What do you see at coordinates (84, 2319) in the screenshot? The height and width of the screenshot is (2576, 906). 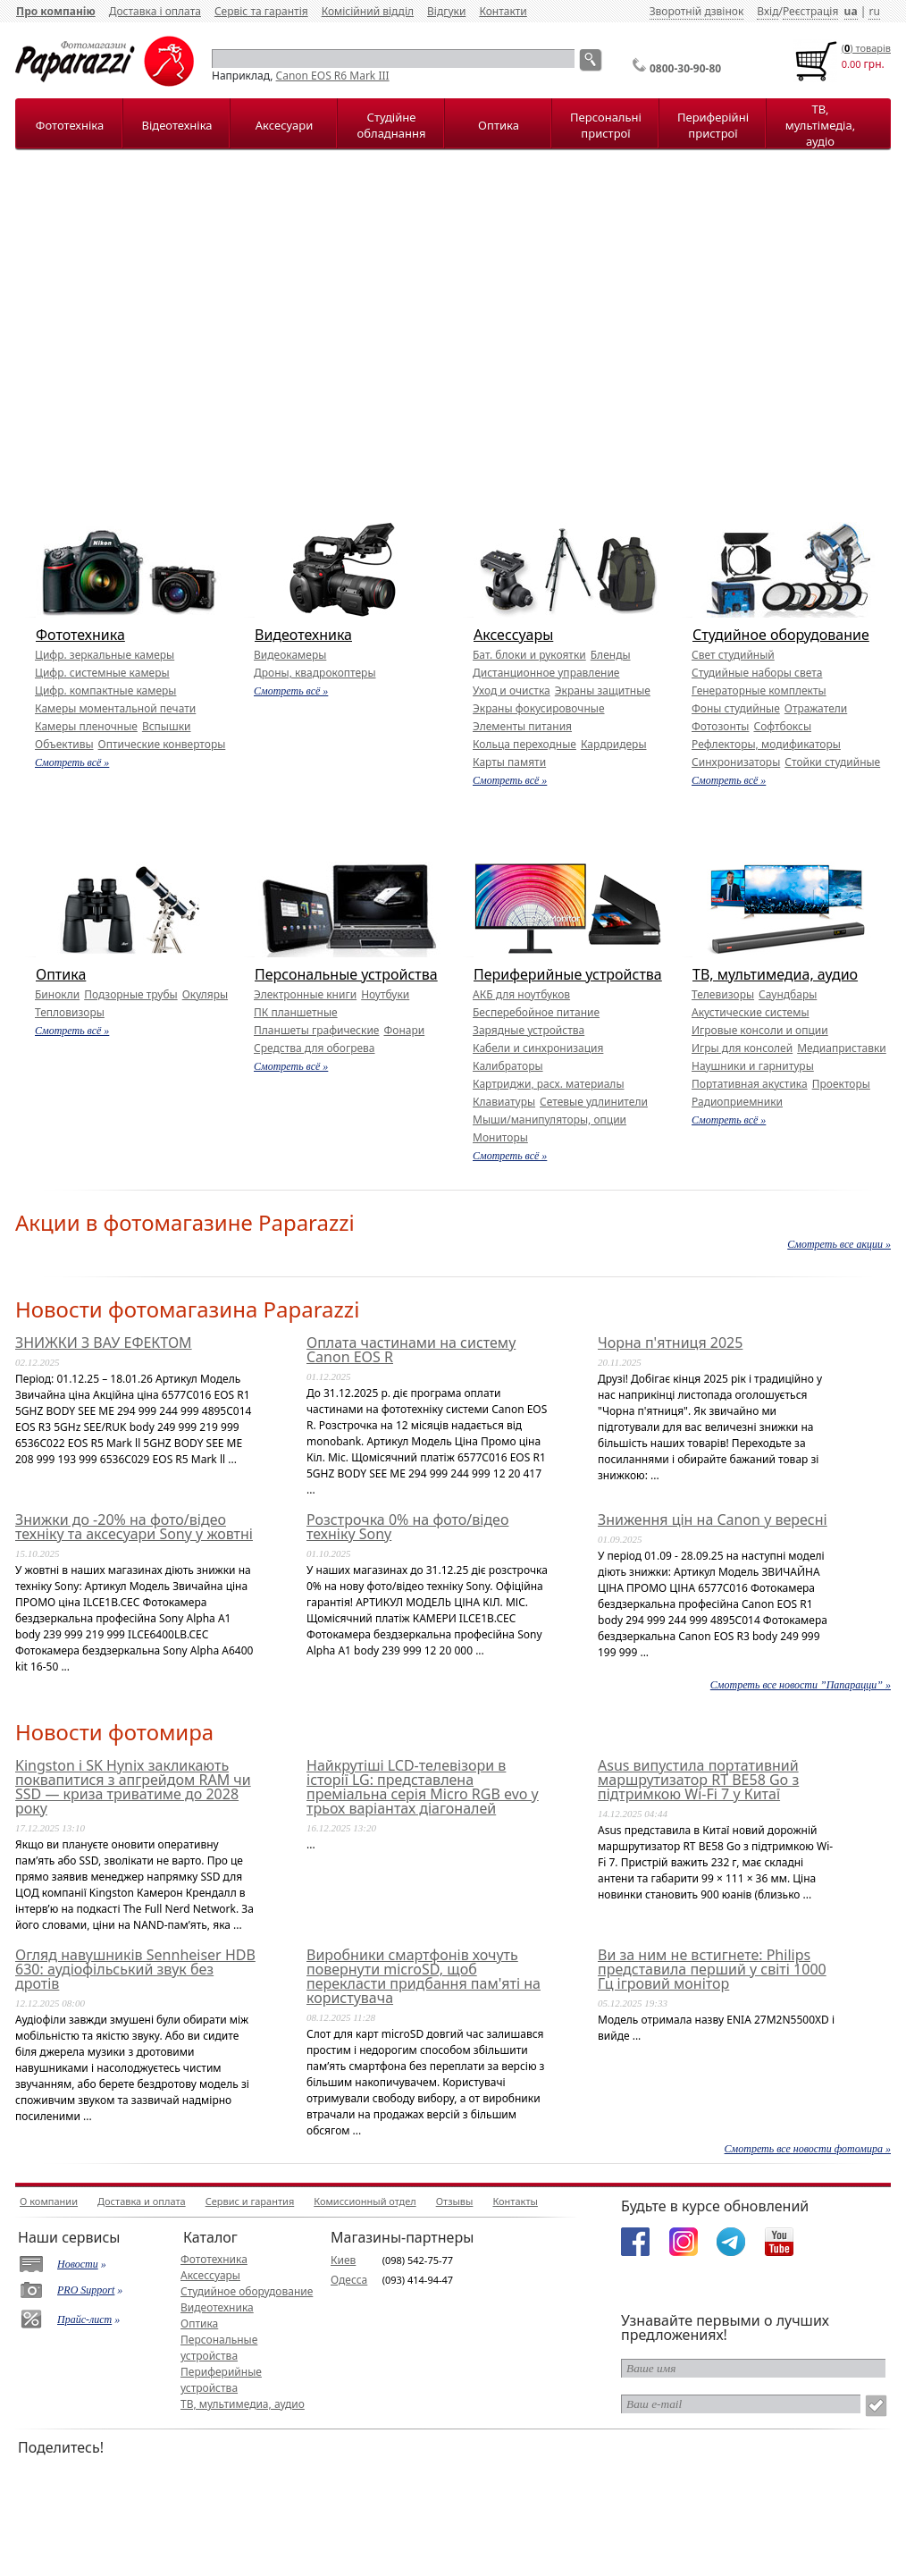 I see `Прайс-лист` at bounding box center [84, 2319].